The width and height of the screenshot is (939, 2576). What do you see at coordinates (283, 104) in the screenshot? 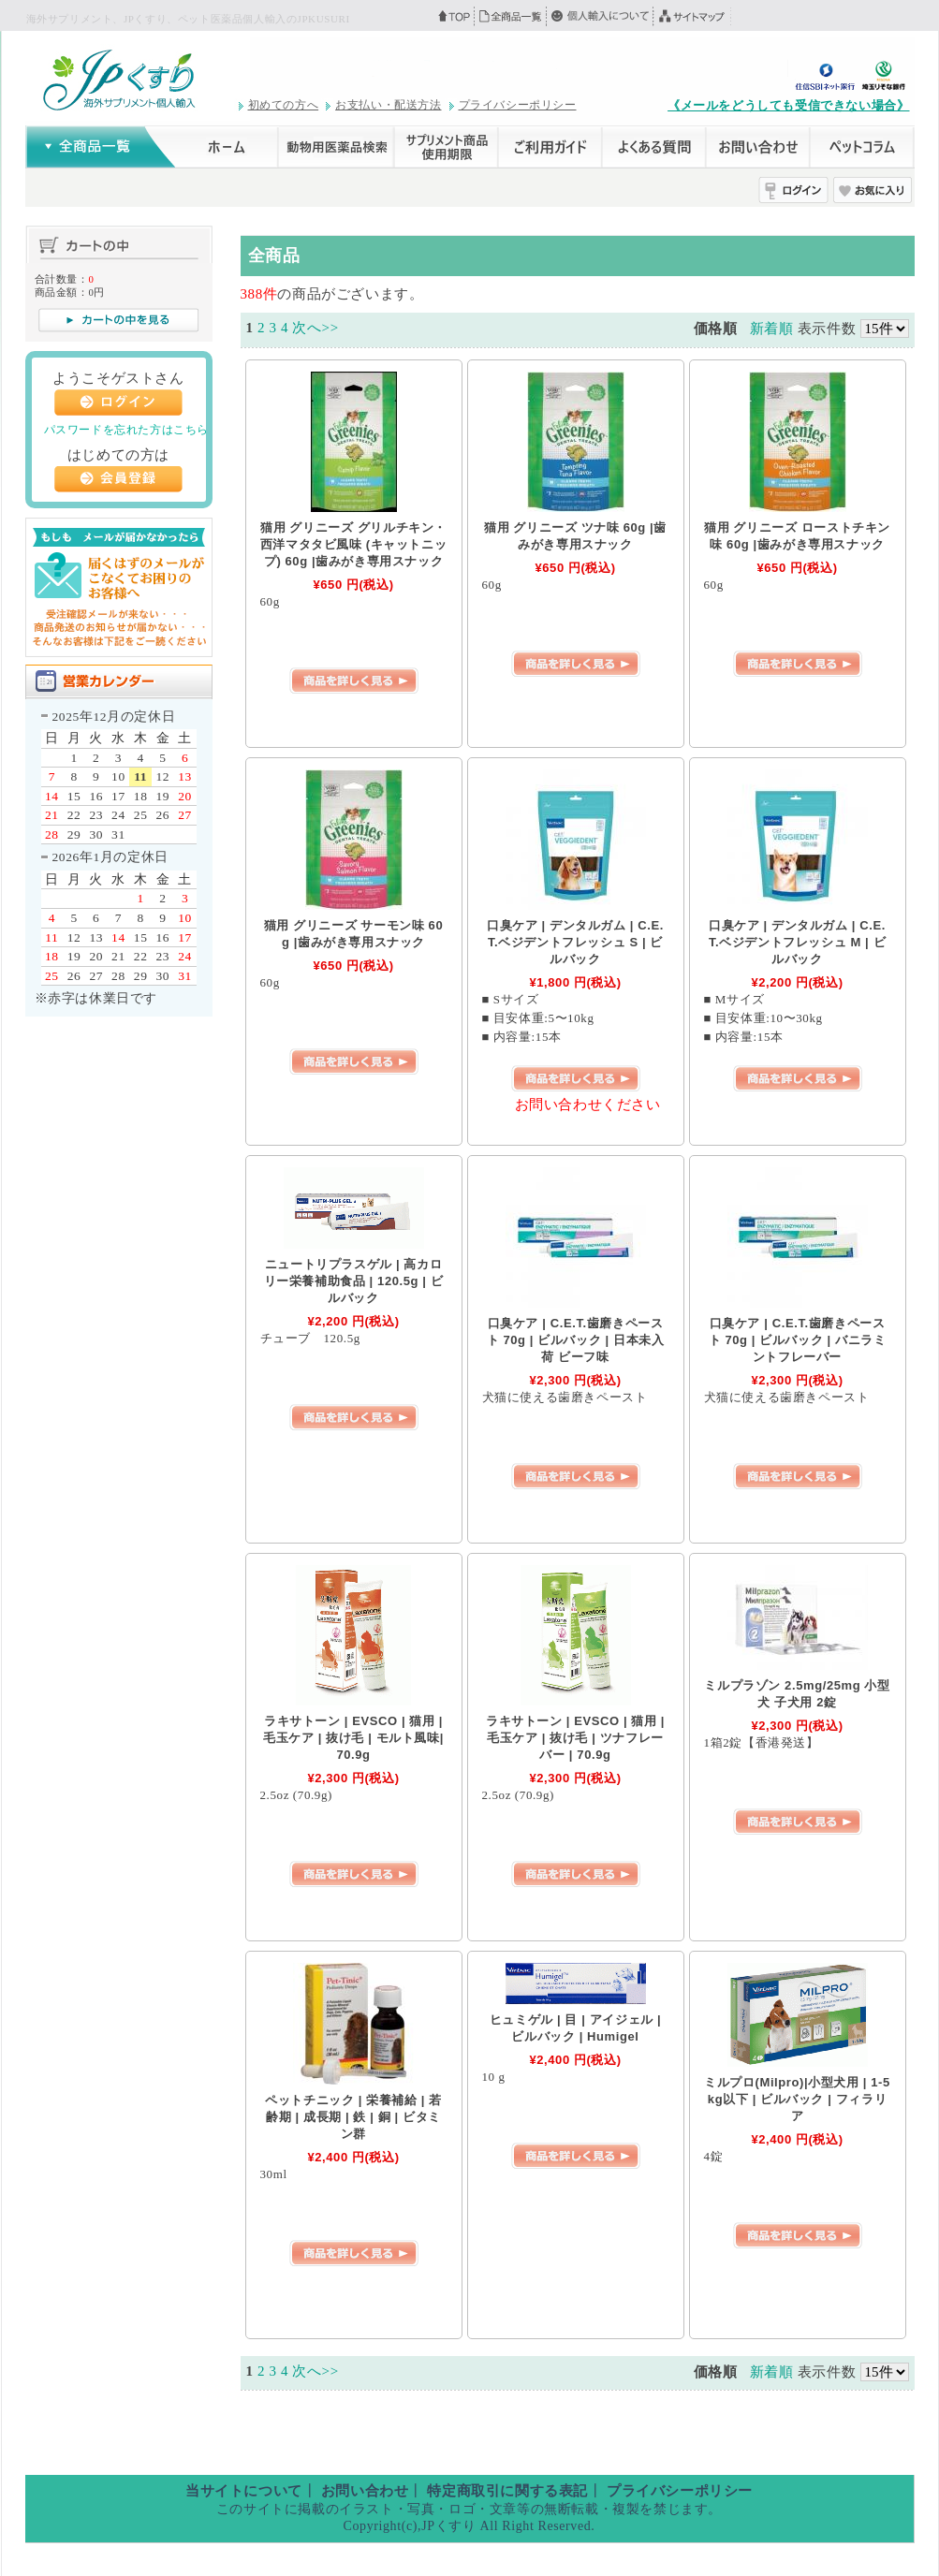
I see `初めての方へ` at bounding box center [283, 104].